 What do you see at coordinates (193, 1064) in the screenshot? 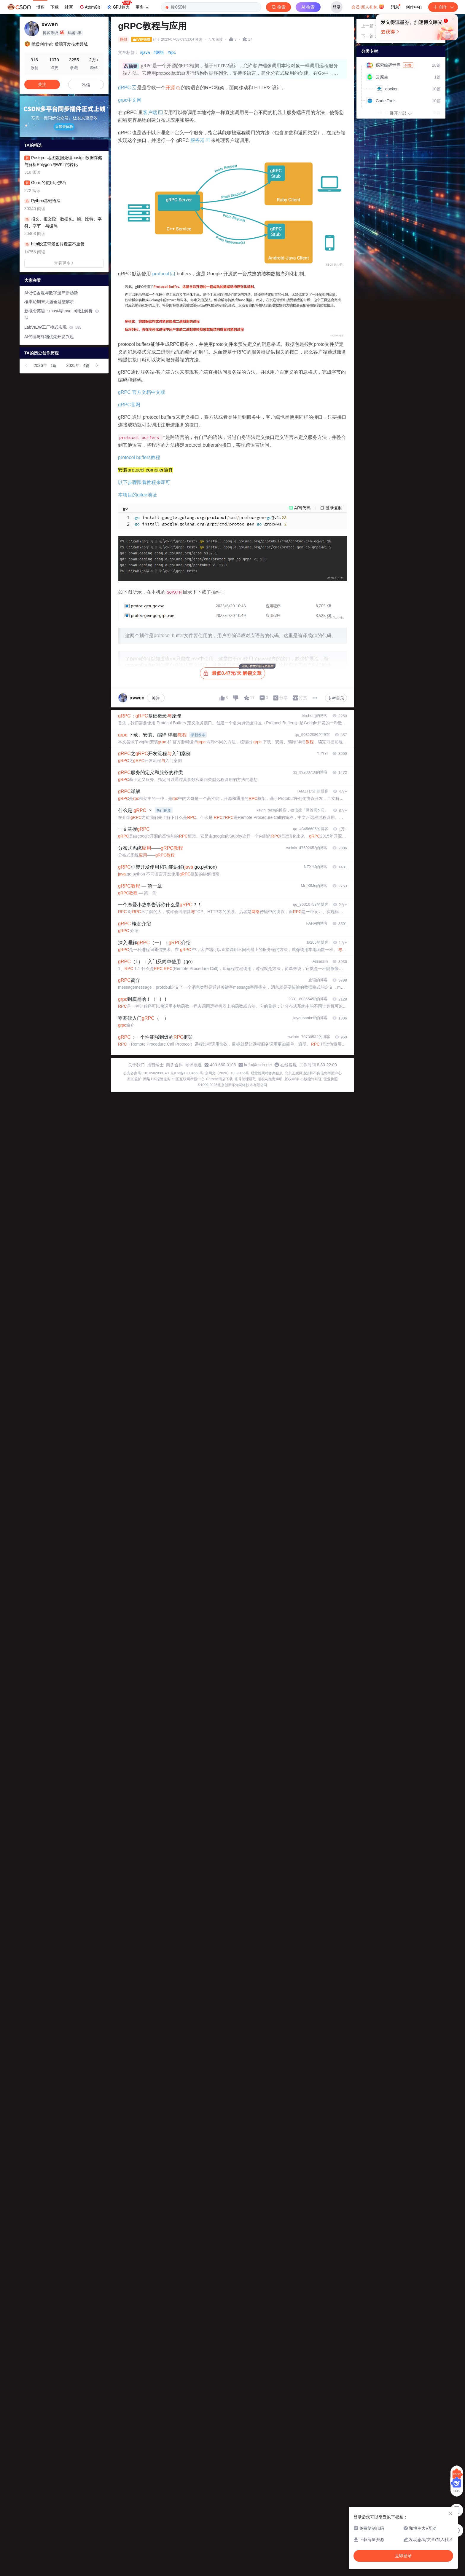
I see `寻求报道` at bounding box center [193, 1064].